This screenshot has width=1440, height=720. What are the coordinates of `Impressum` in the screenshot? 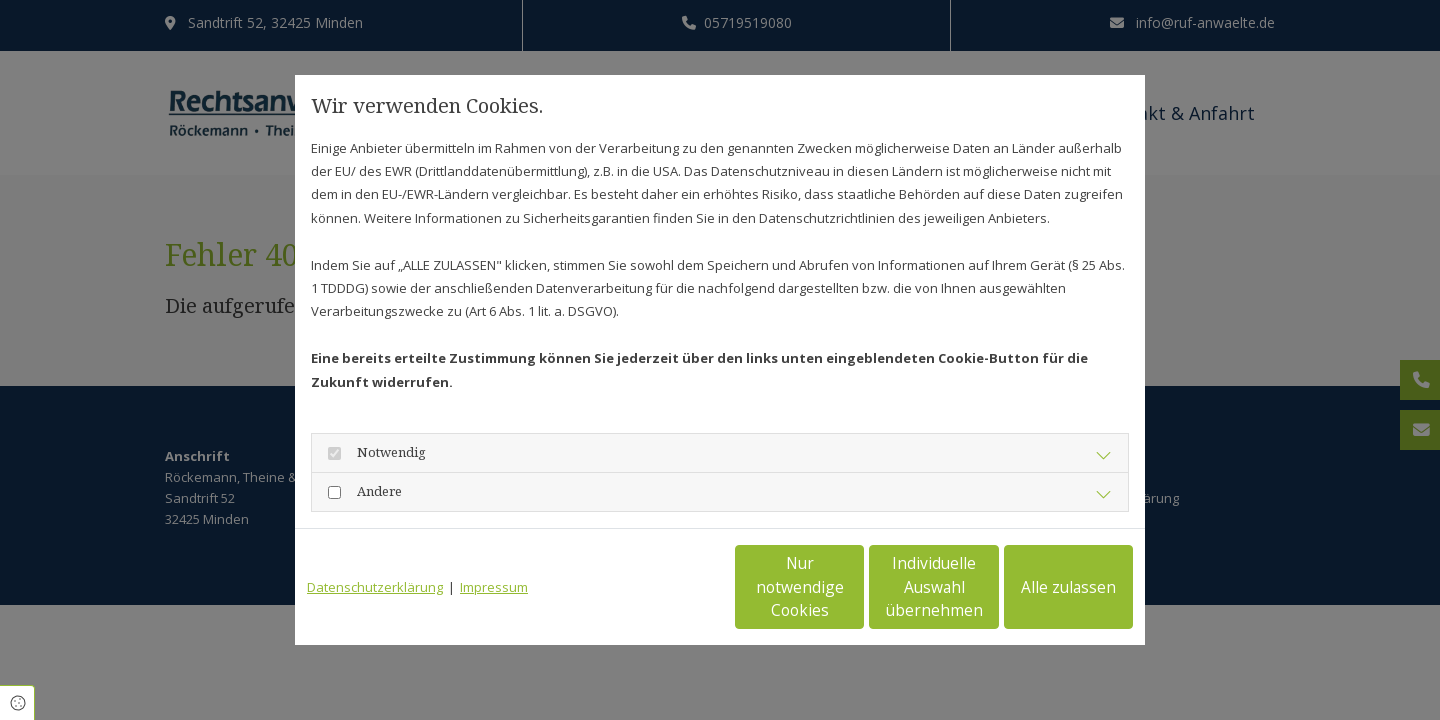 It's located at (494, 587).